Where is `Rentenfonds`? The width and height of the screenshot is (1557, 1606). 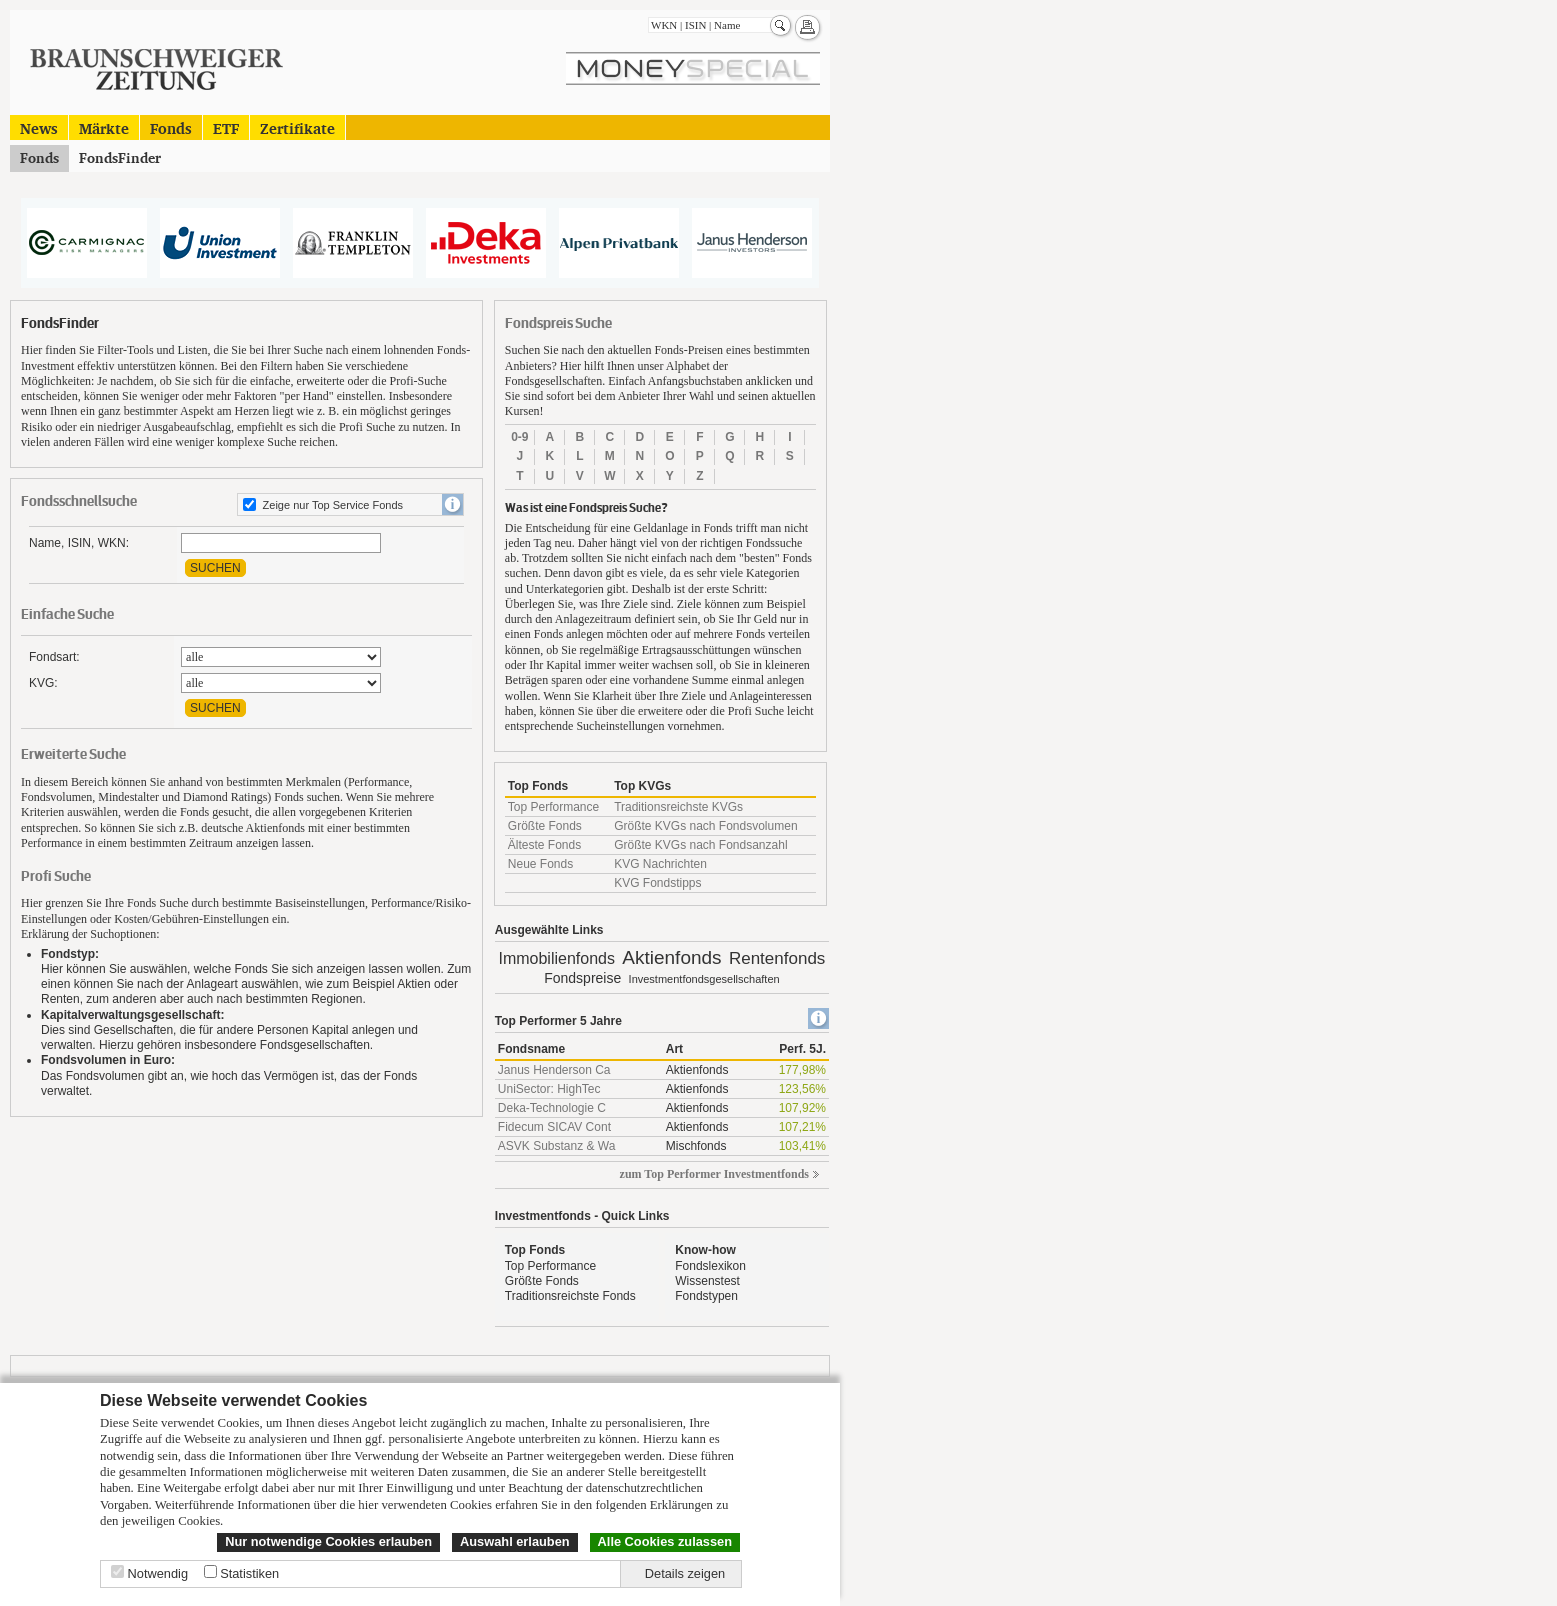
Rentenfonds is located at coordinates (777, 958).